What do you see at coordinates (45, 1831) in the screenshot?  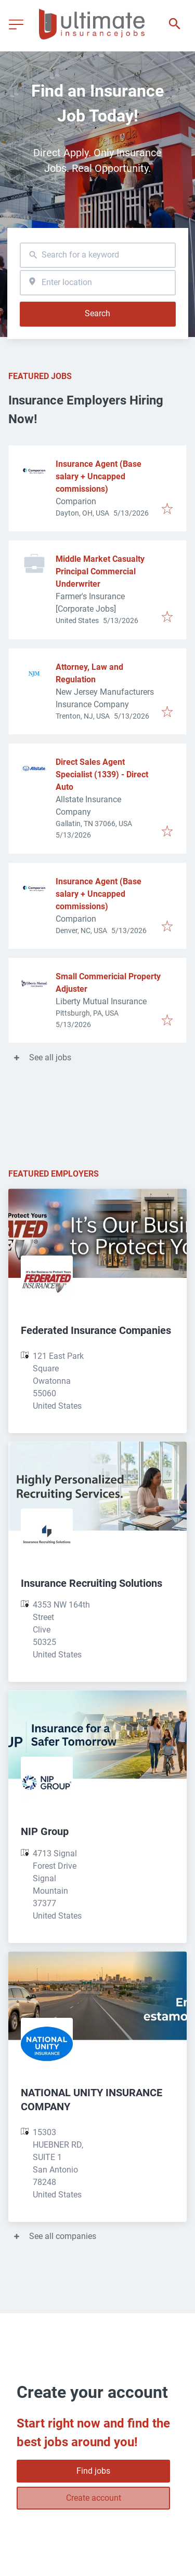 I see `NIP Group` at bounding box center [45, 1831].